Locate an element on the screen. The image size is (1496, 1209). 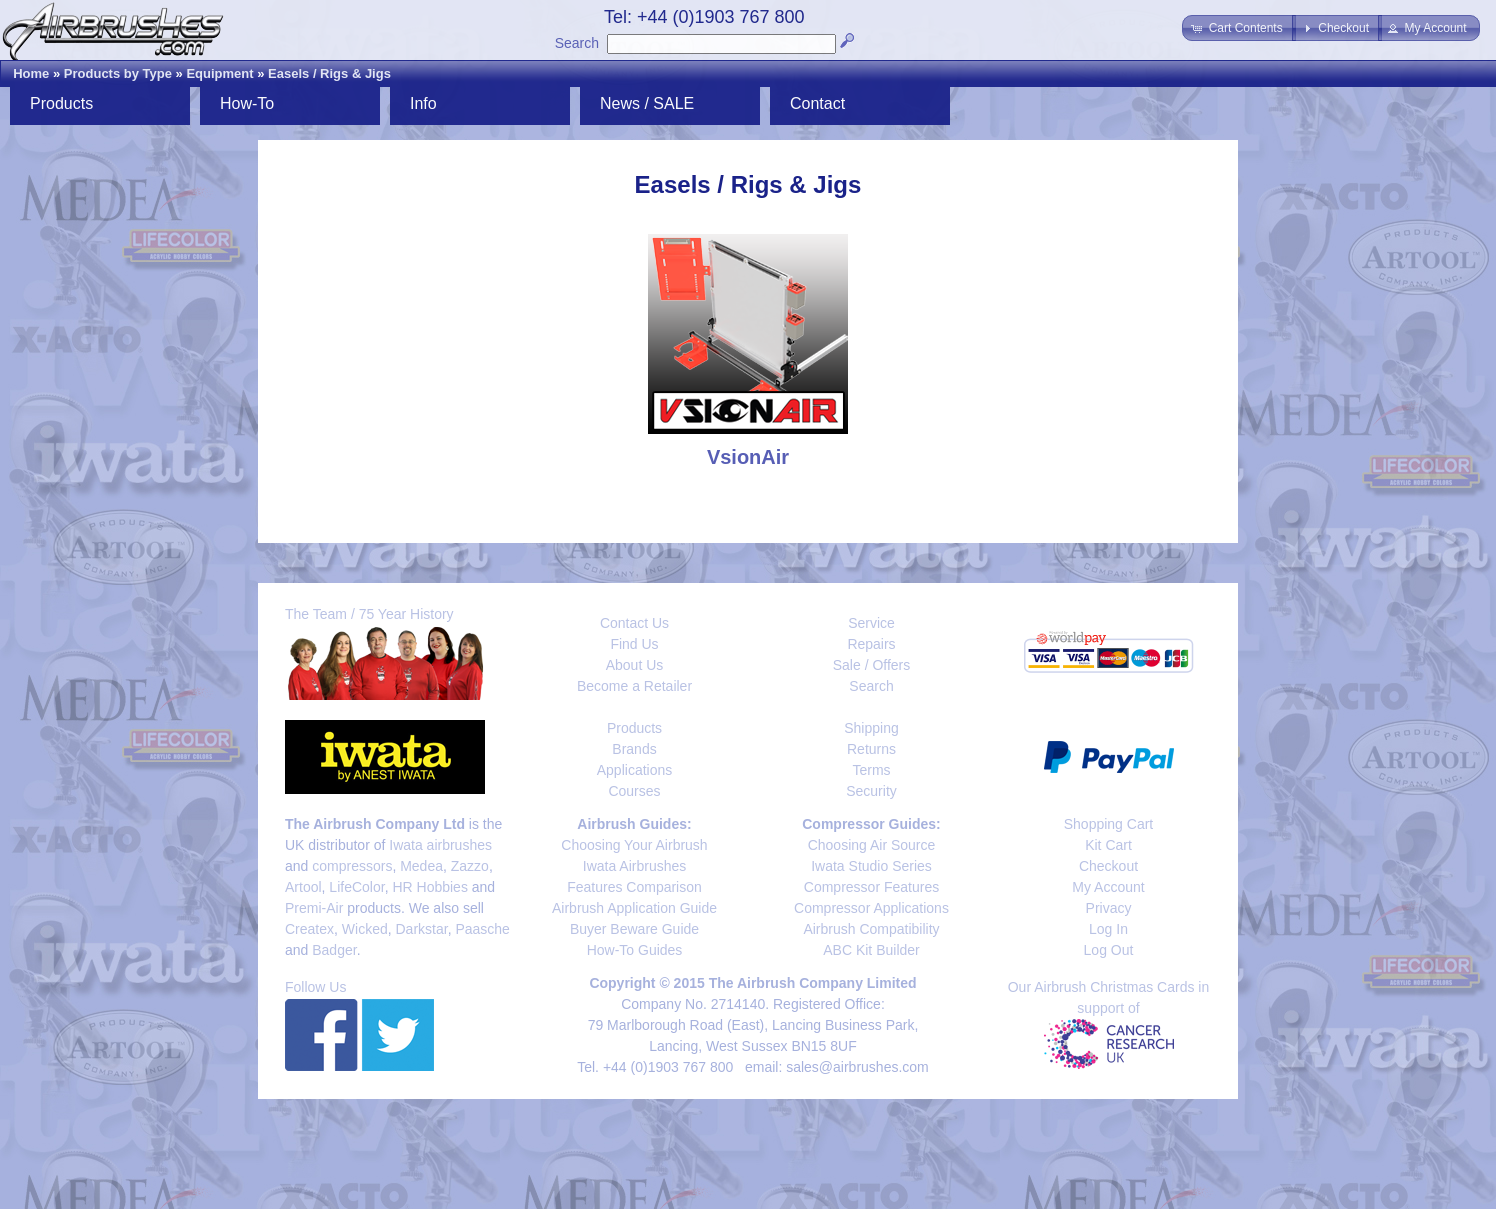
Contact Us is located at coordinates (634, 623).